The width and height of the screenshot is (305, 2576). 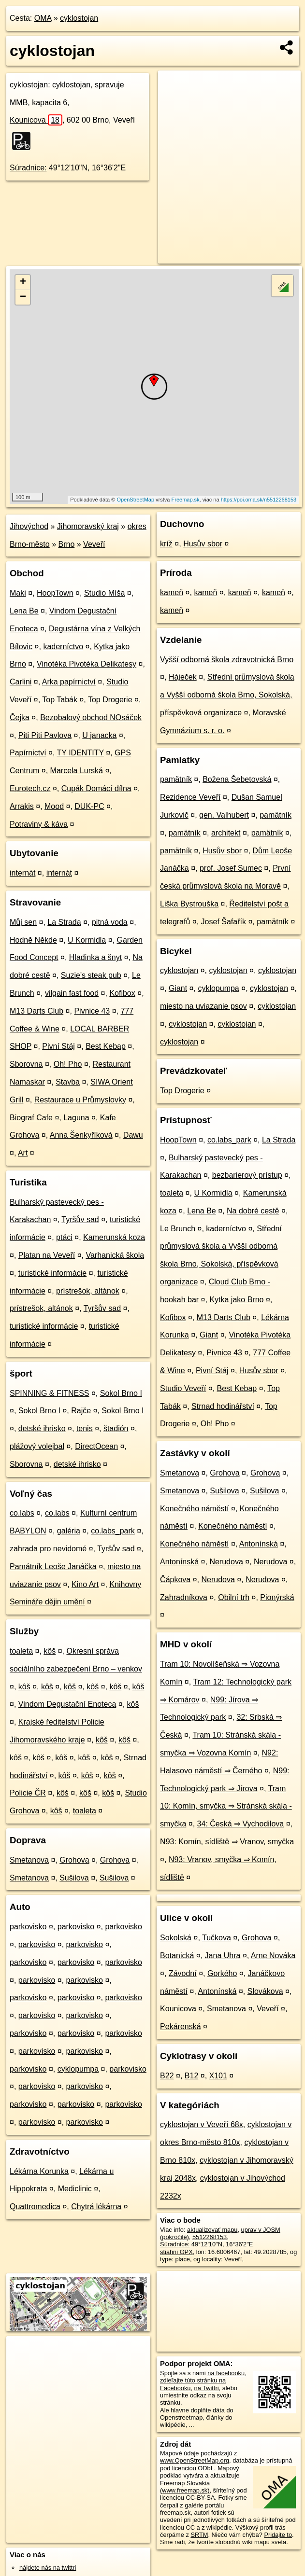 I want to click on Můj sen, so click(x=23, y=922).